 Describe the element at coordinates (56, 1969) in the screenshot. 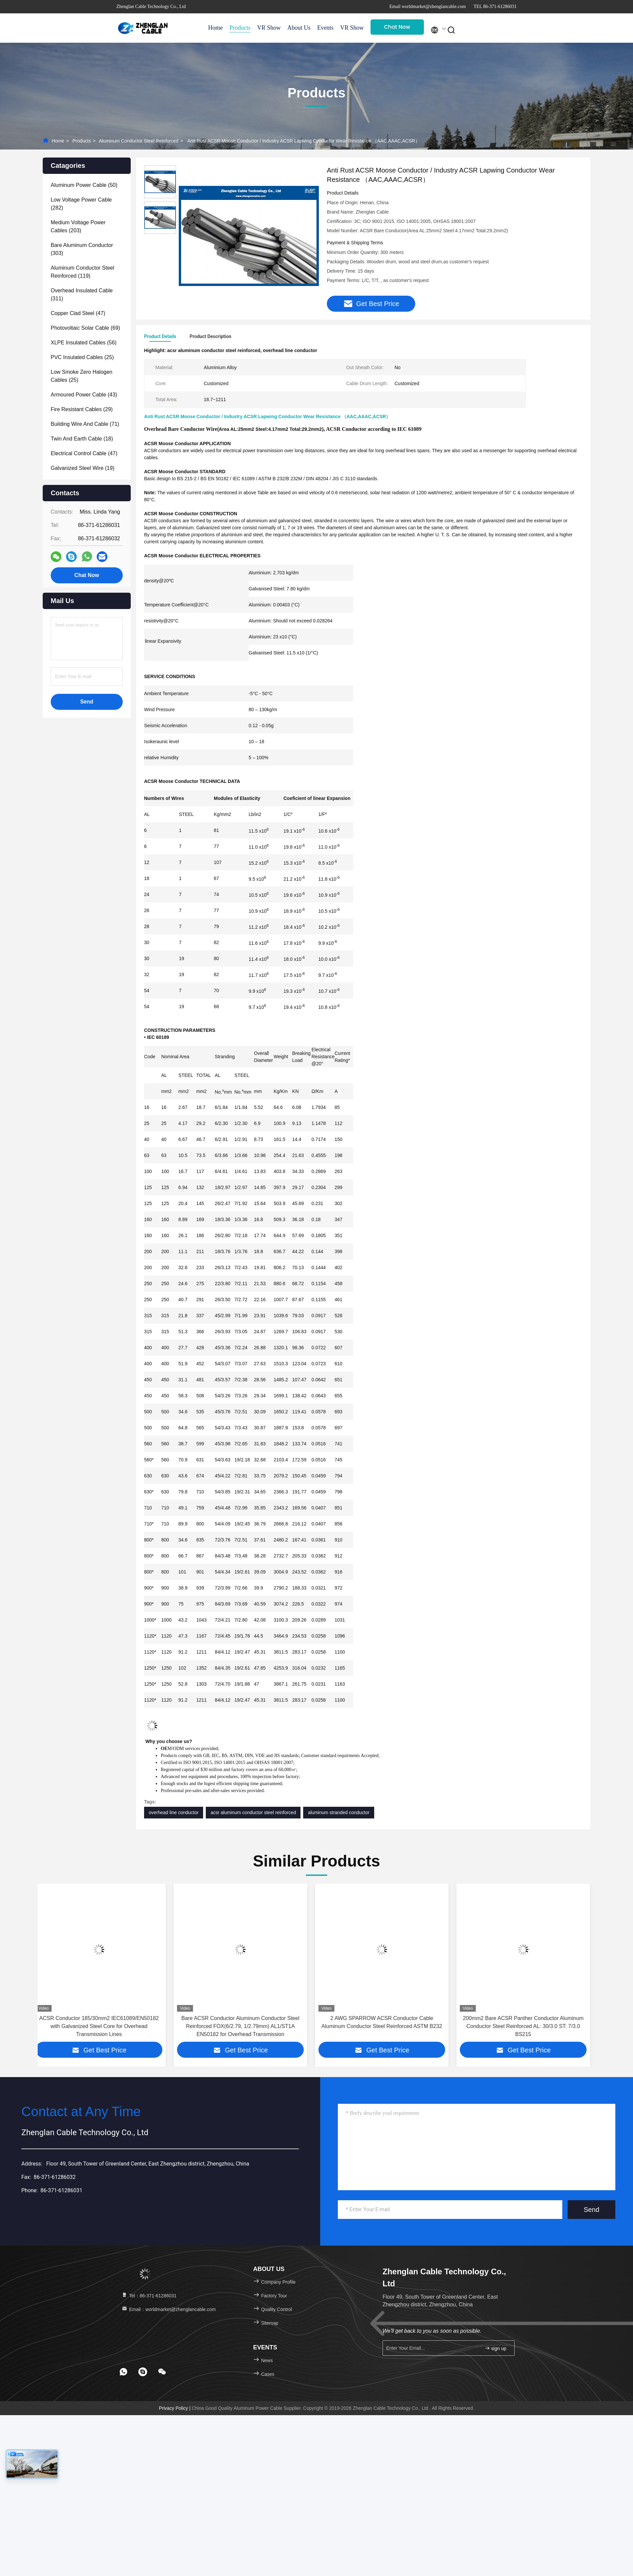

I see `[button]` at that location.